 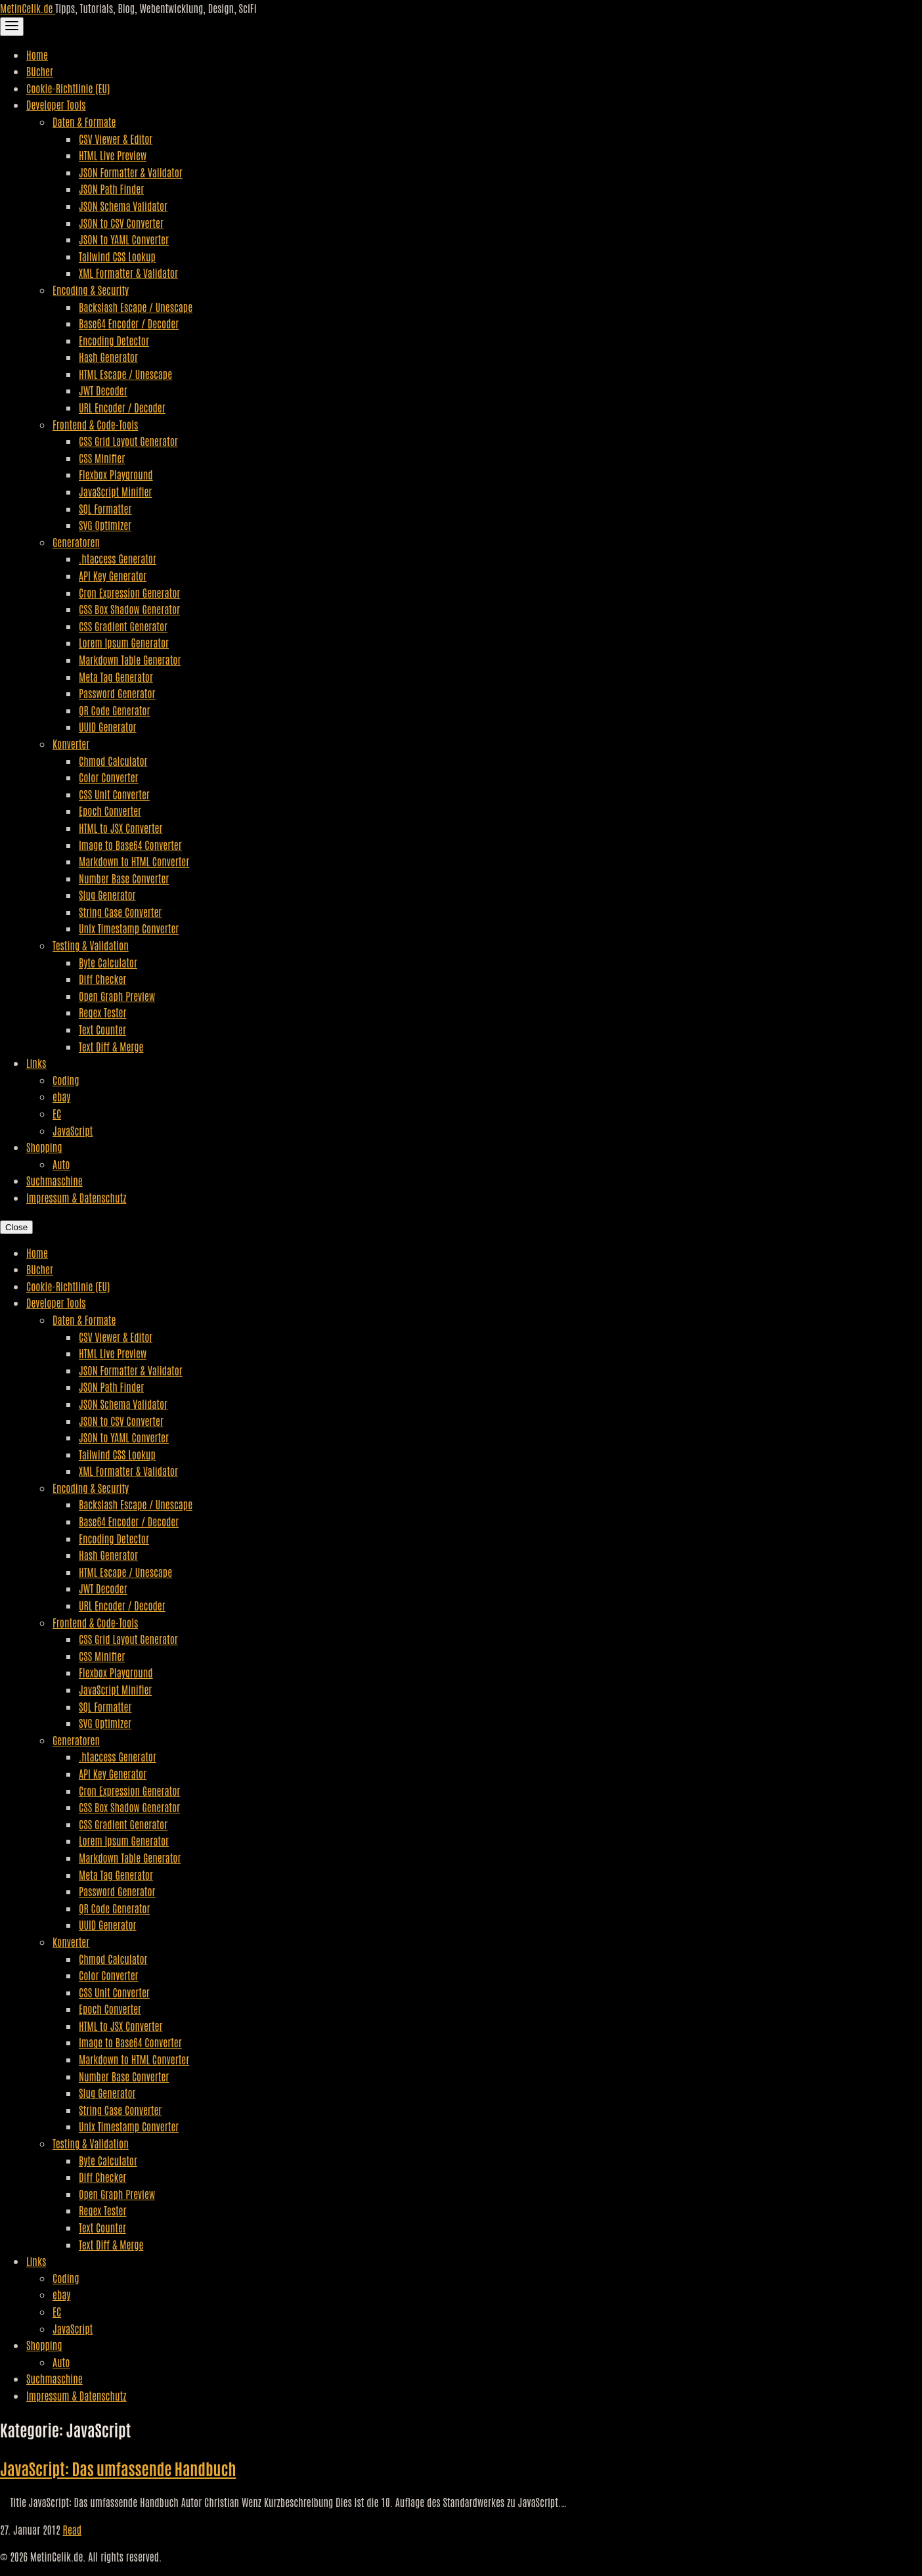 I want to click on CSS Box Shadow Generator, so click(x=129, y=608).